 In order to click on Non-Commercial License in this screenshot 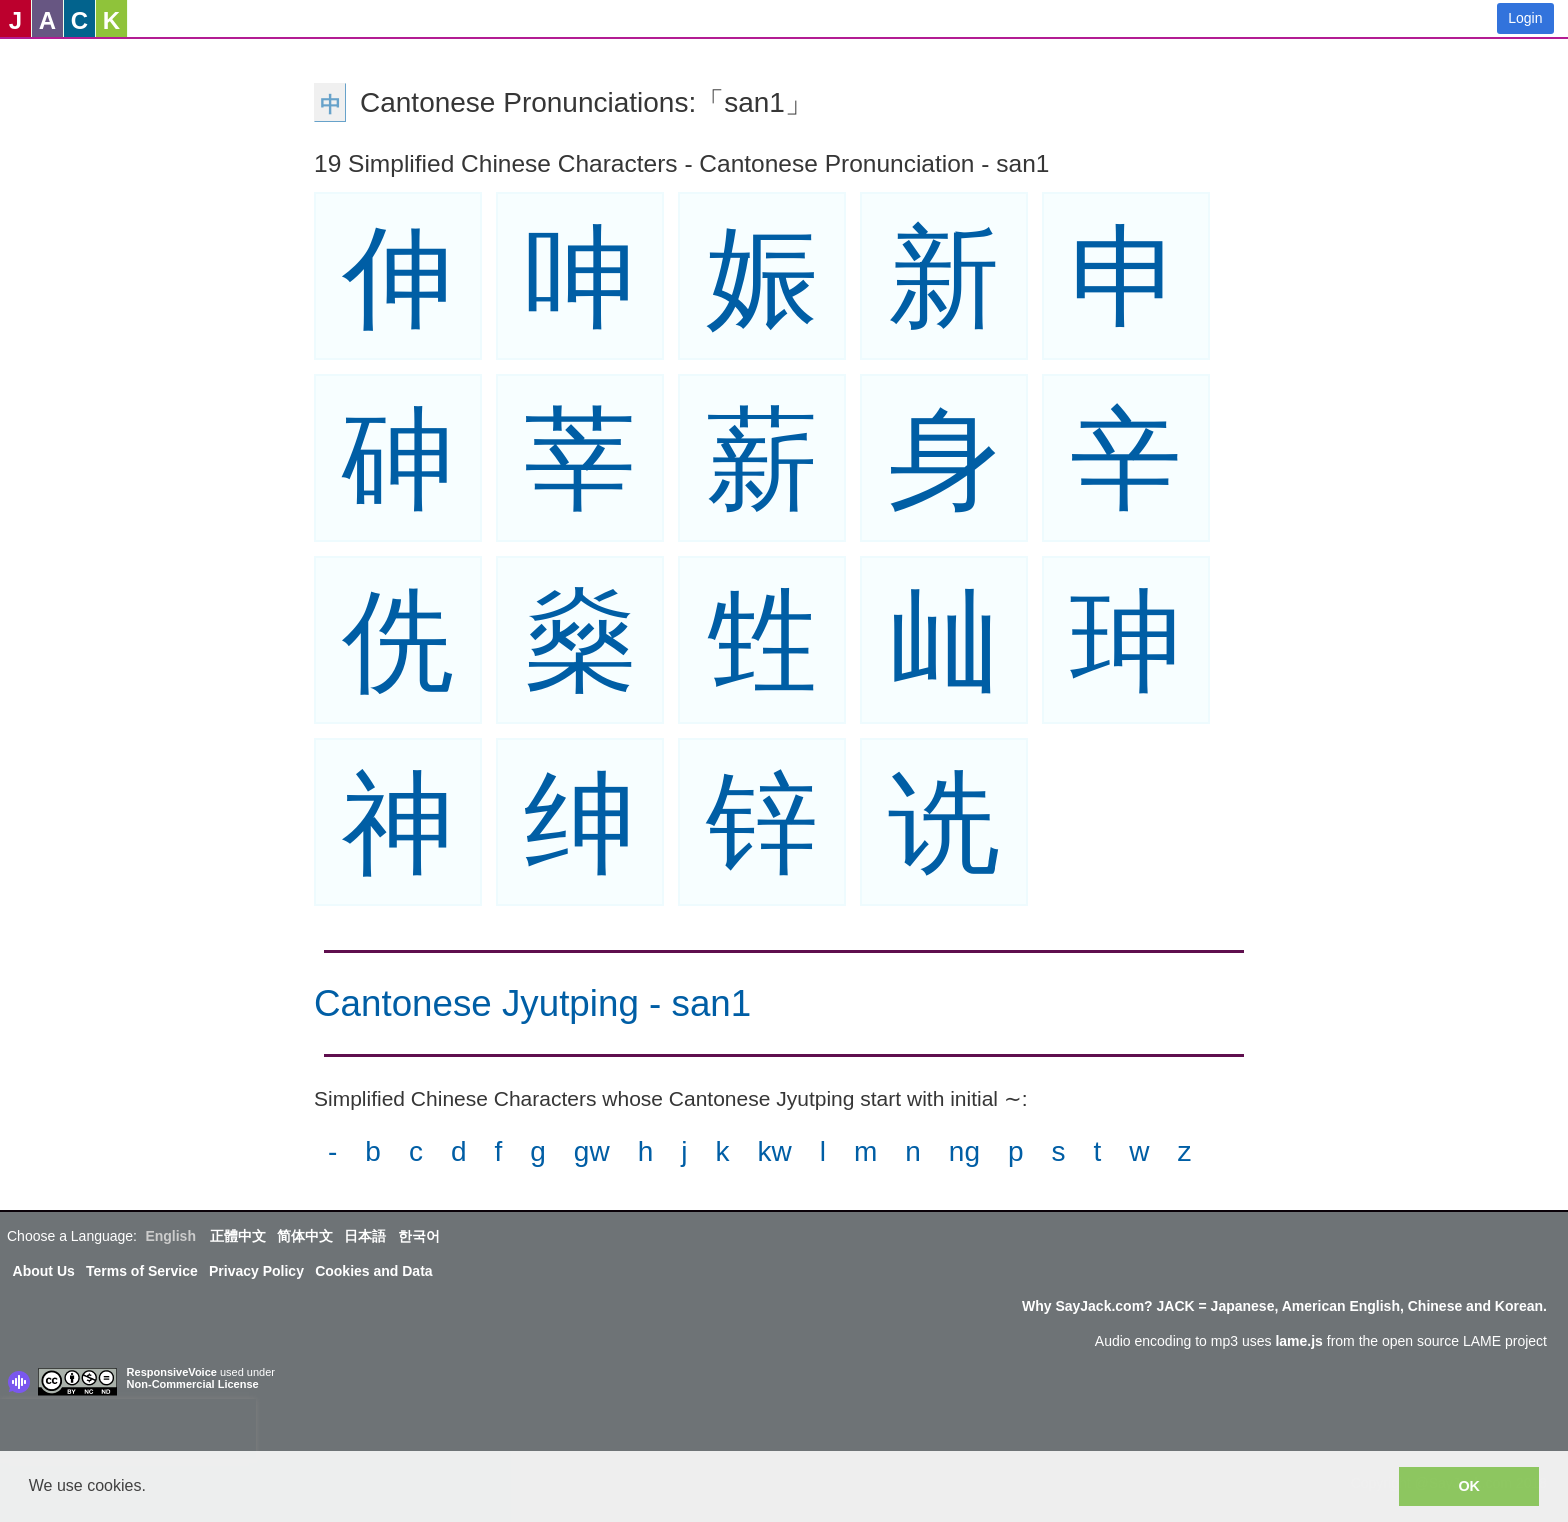, I will do `click(193, 1384)`.